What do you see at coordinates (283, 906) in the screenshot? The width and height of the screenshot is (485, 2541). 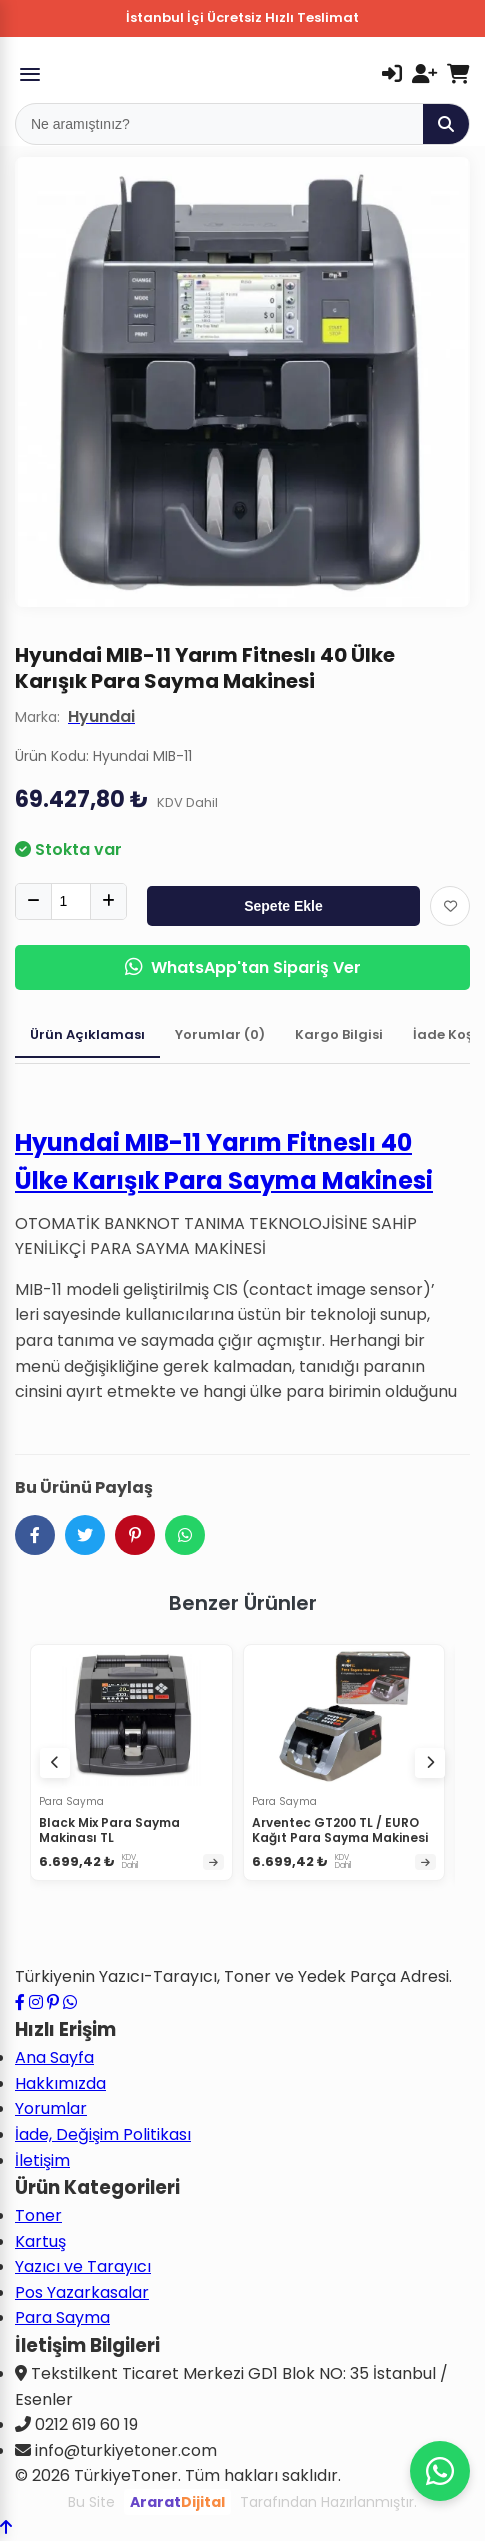 I see `Sepete Ekle` at bounding box center [283, 906].